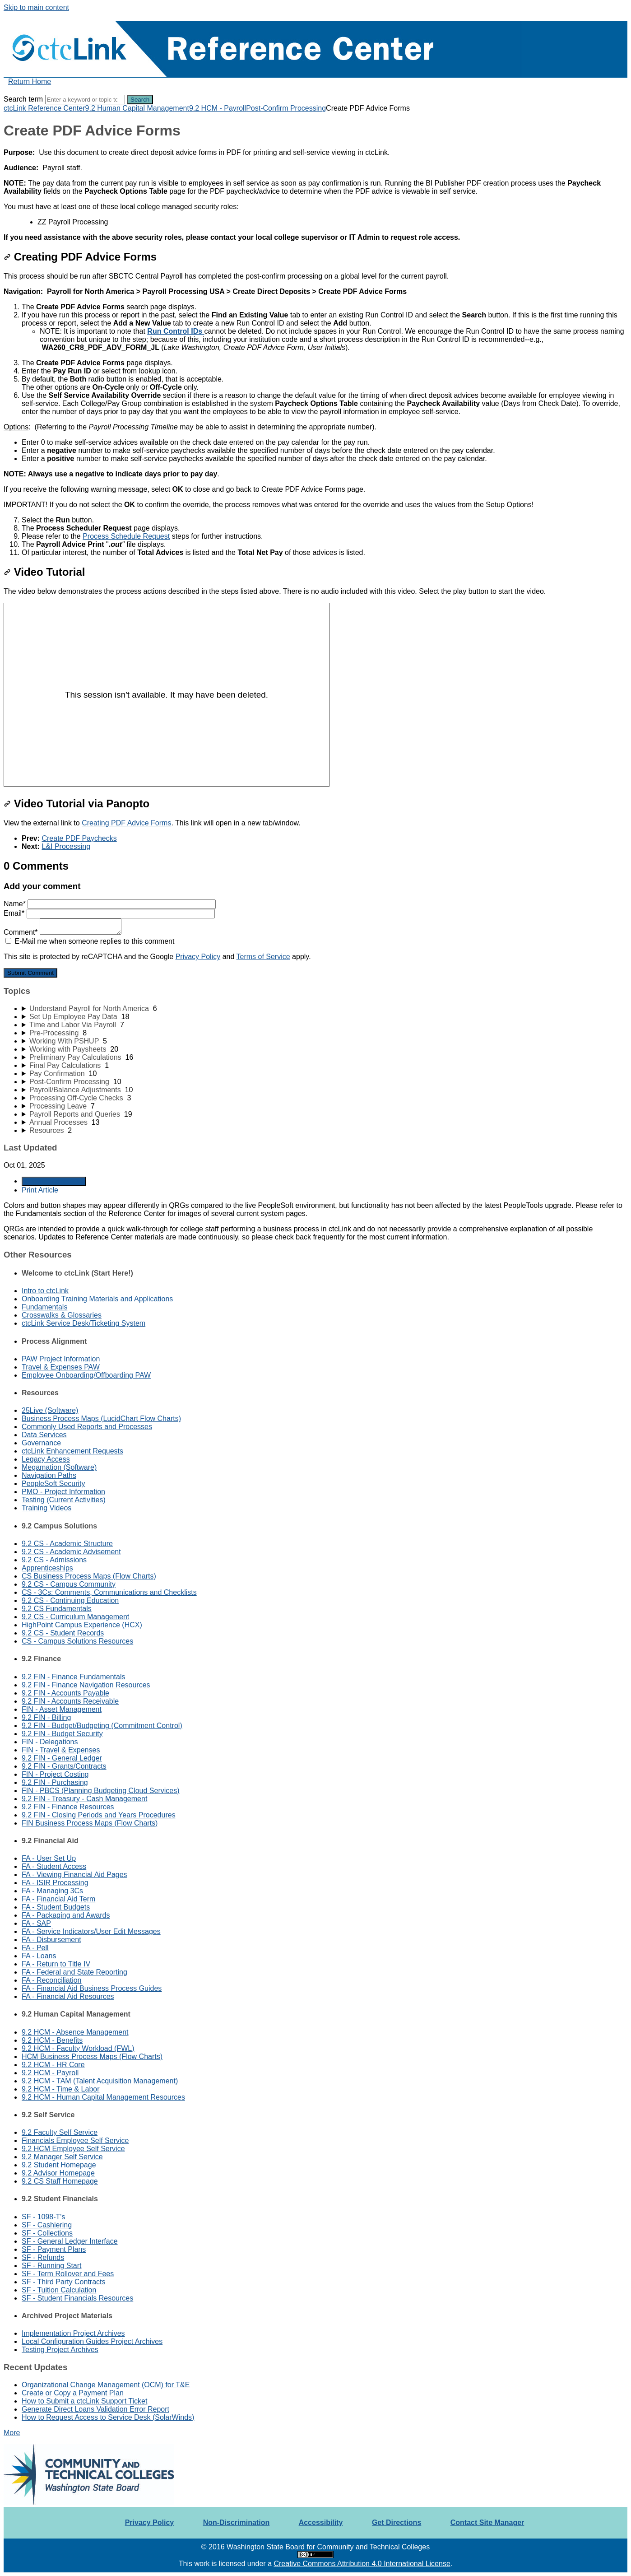 The image size is (631, 2576). Describe the element at coordinates (52, 2265) in the screenshot. I see `SF - Running Start` at that location.